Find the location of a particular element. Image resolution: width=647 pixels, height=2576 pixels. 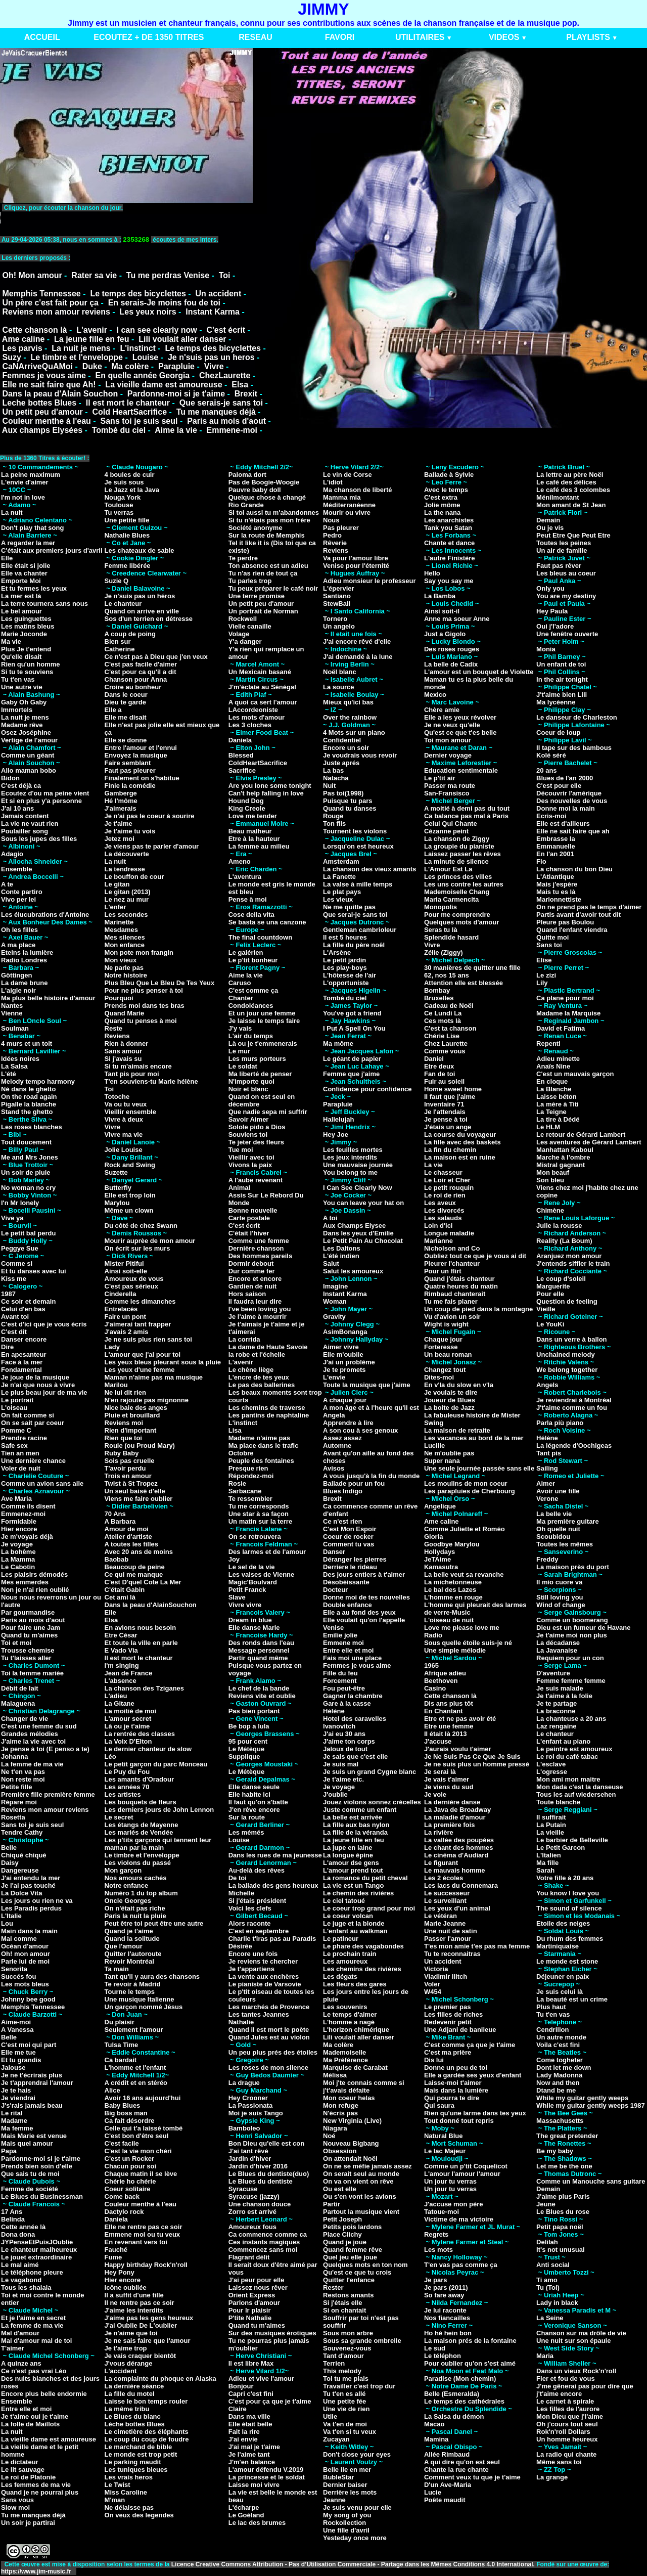

Love me please love me is located at coordinates (461, 1627).